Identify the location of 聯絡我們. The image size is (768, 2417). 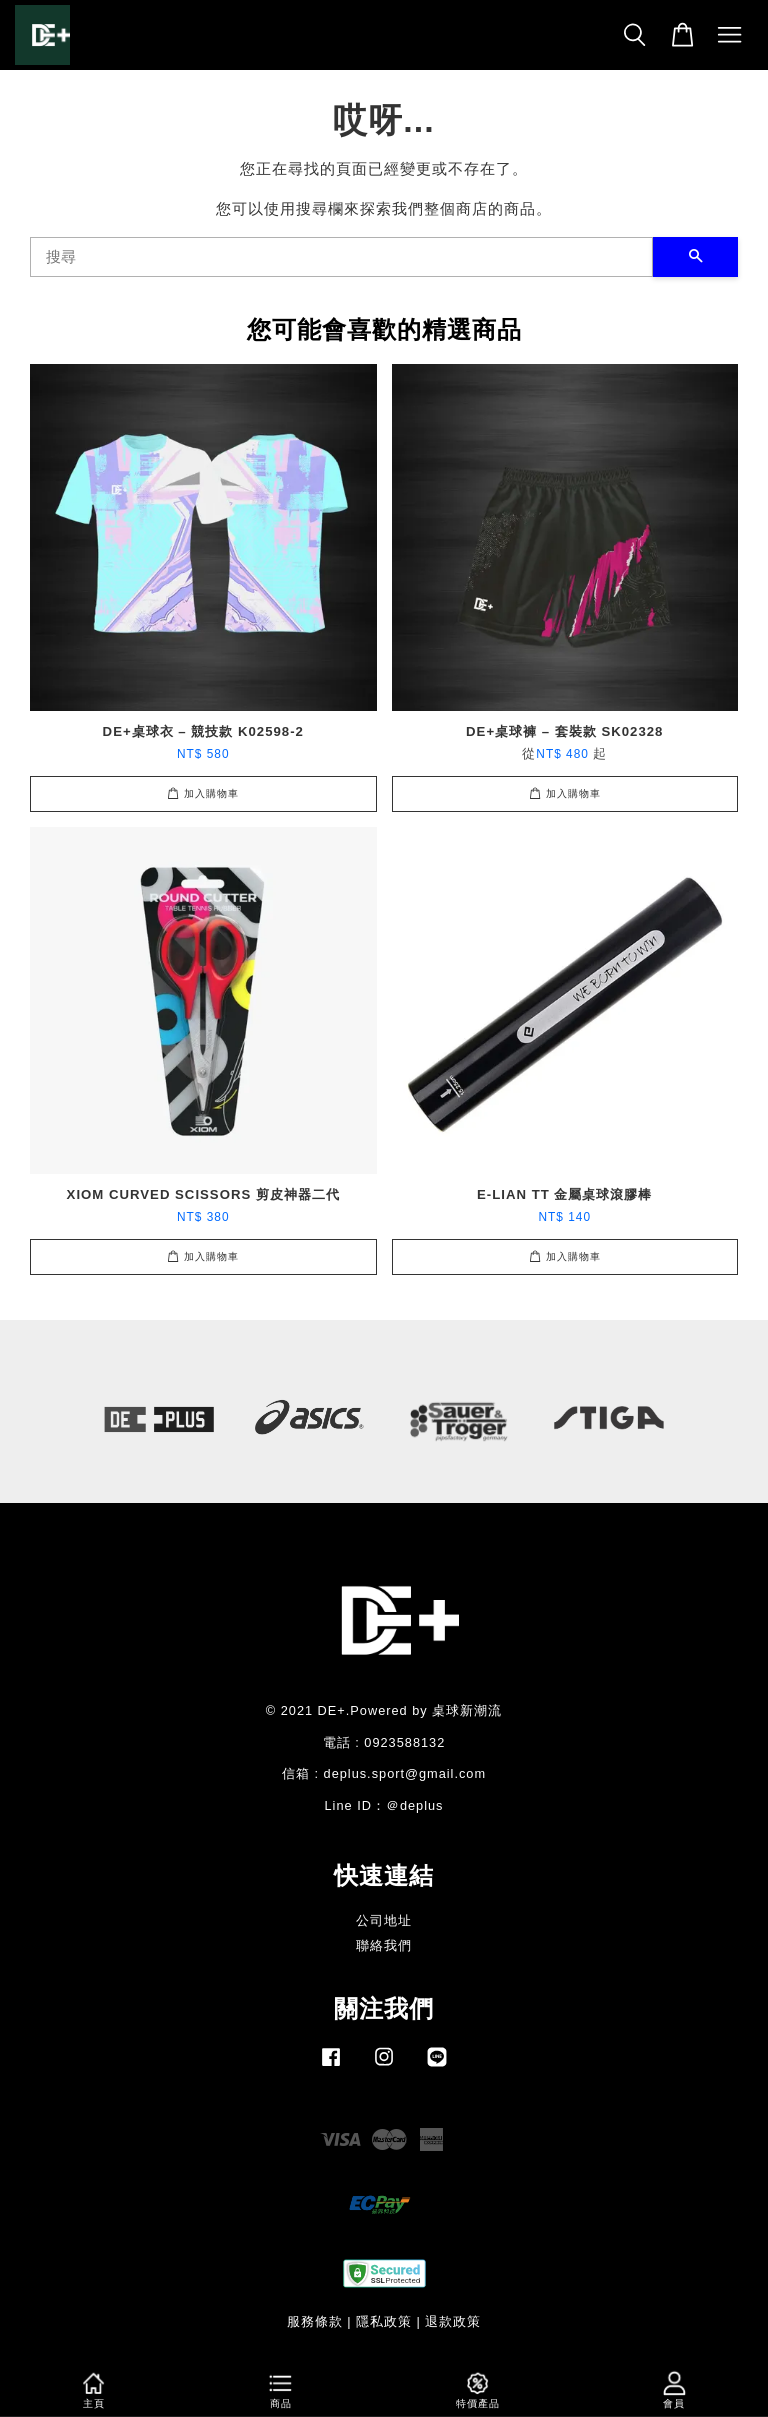
(384, 1945).